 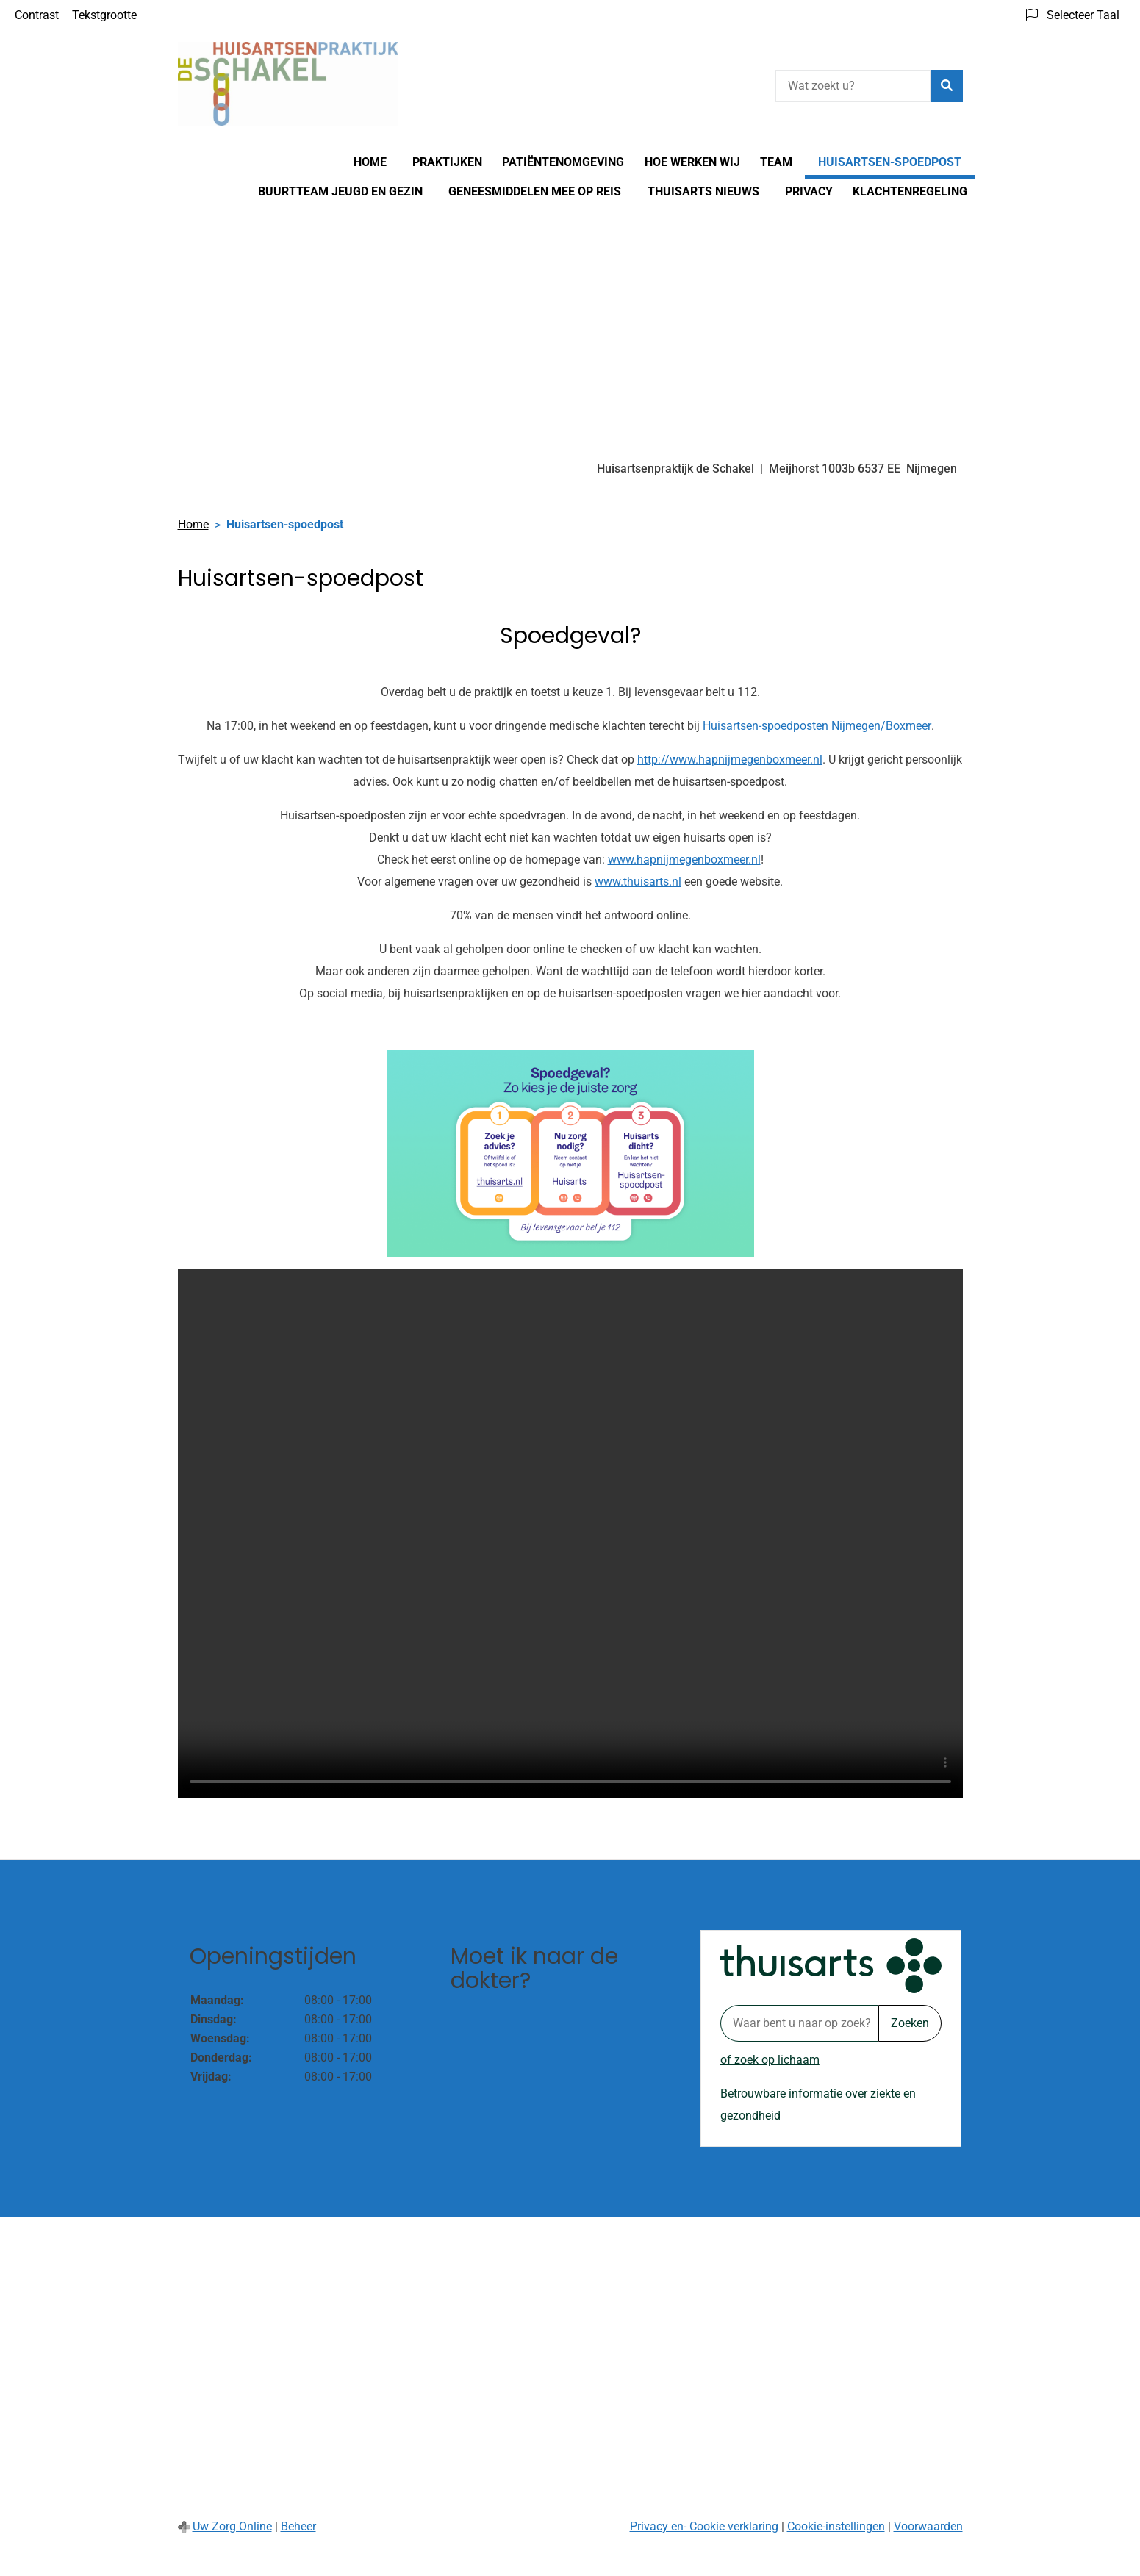 What do you see at coordinates (298, 2526) in the screenshot?
I see `Beheer` at bounding box center [298, 2526].